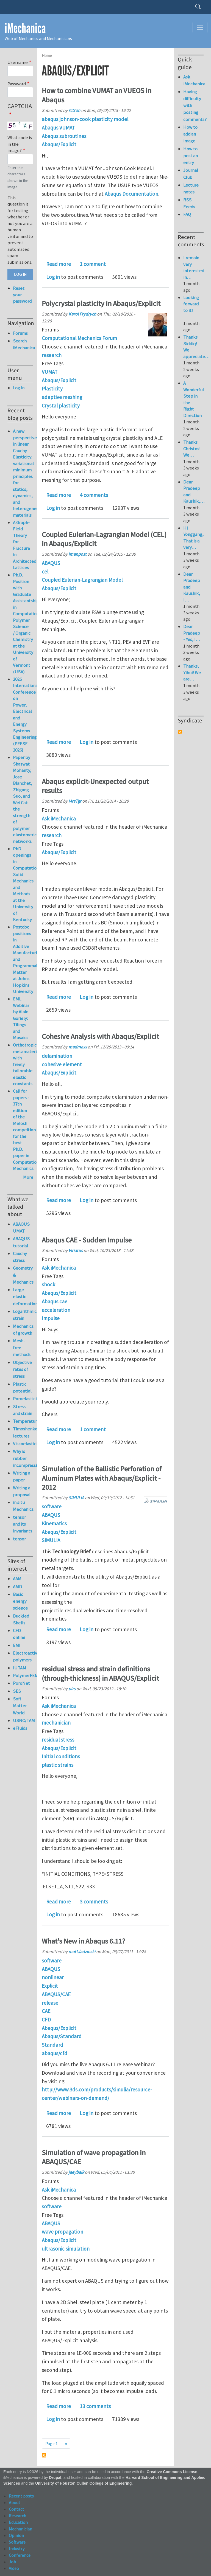 This screenshot has width=211, height=2576. I want to click on Opinion, so click(16, 2535).